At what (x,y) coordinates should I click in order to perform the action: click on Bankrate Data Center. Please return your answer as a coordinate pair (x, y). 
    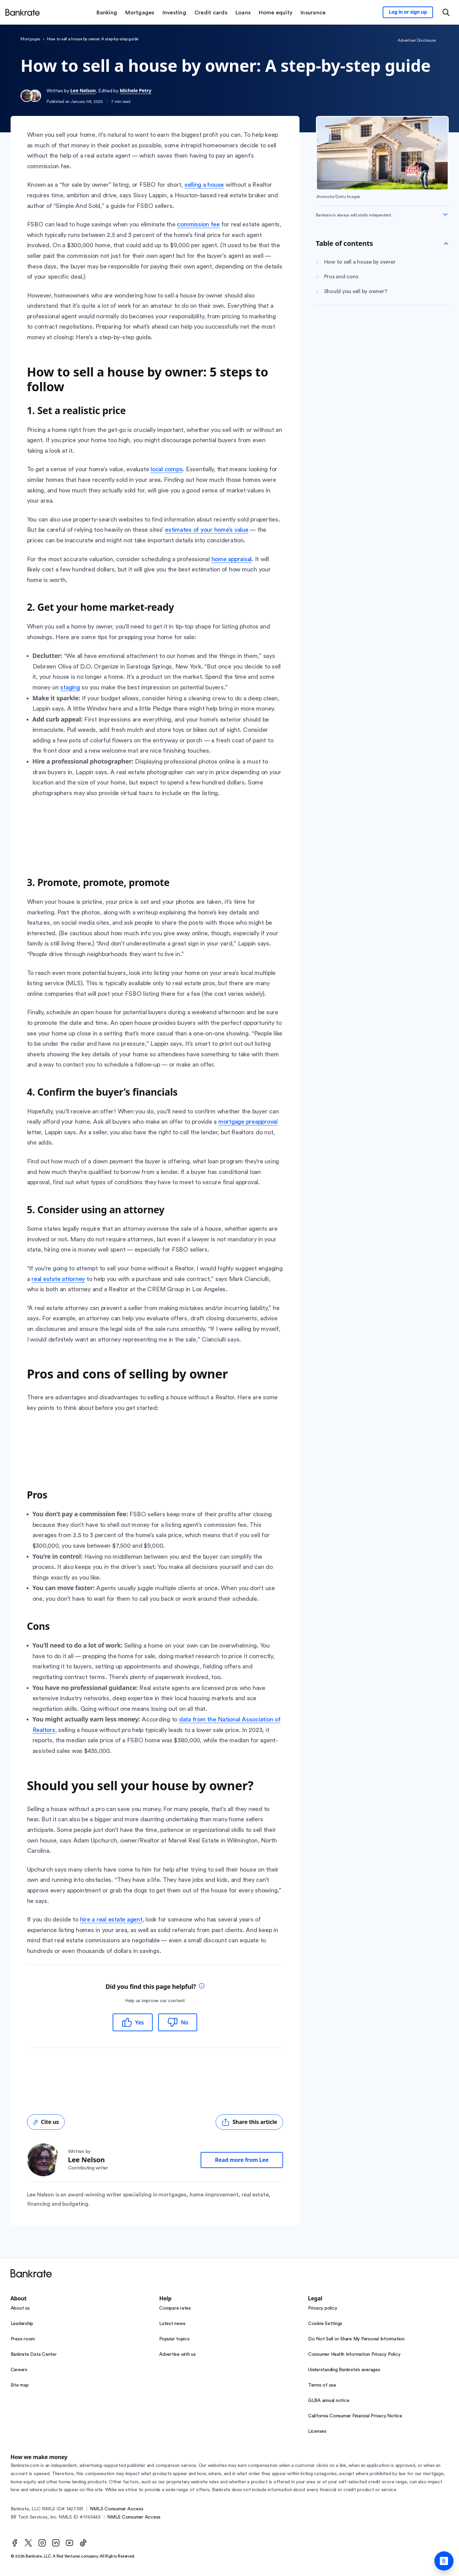
    Looking at the image, I should click on (34, 2354).